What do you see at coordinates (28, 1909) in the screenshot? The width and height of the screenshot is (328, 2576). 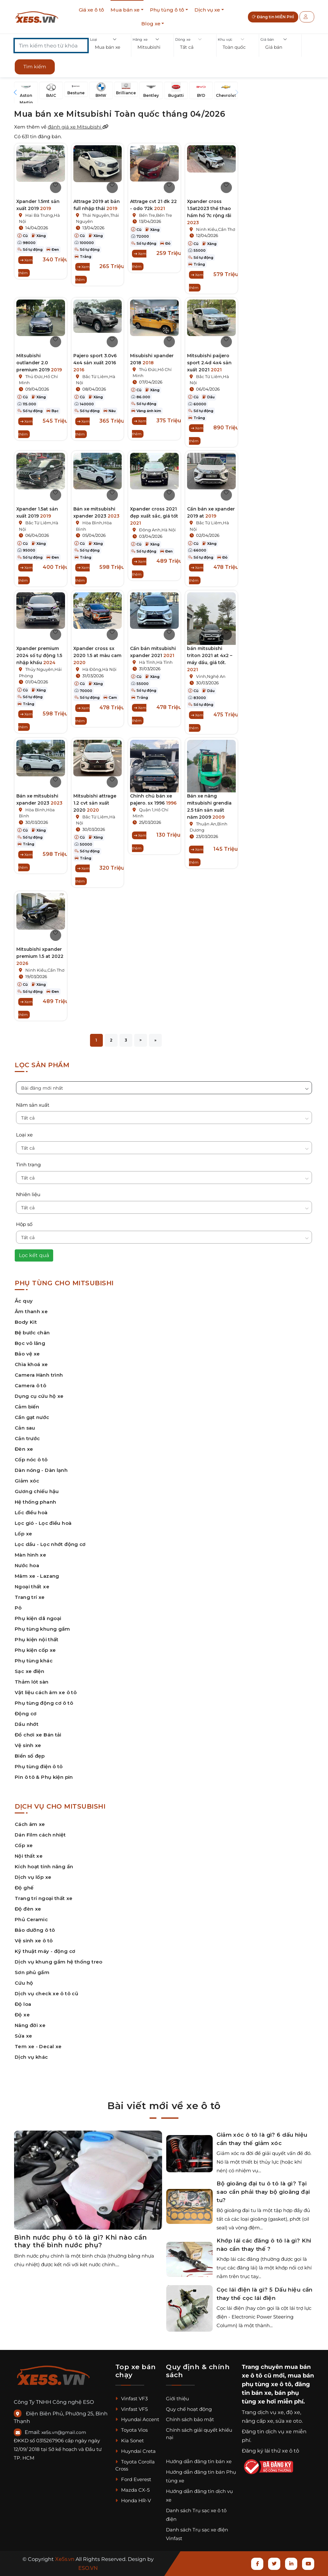 I see `Độ đèn xe` at bounding box center [28, 1909].